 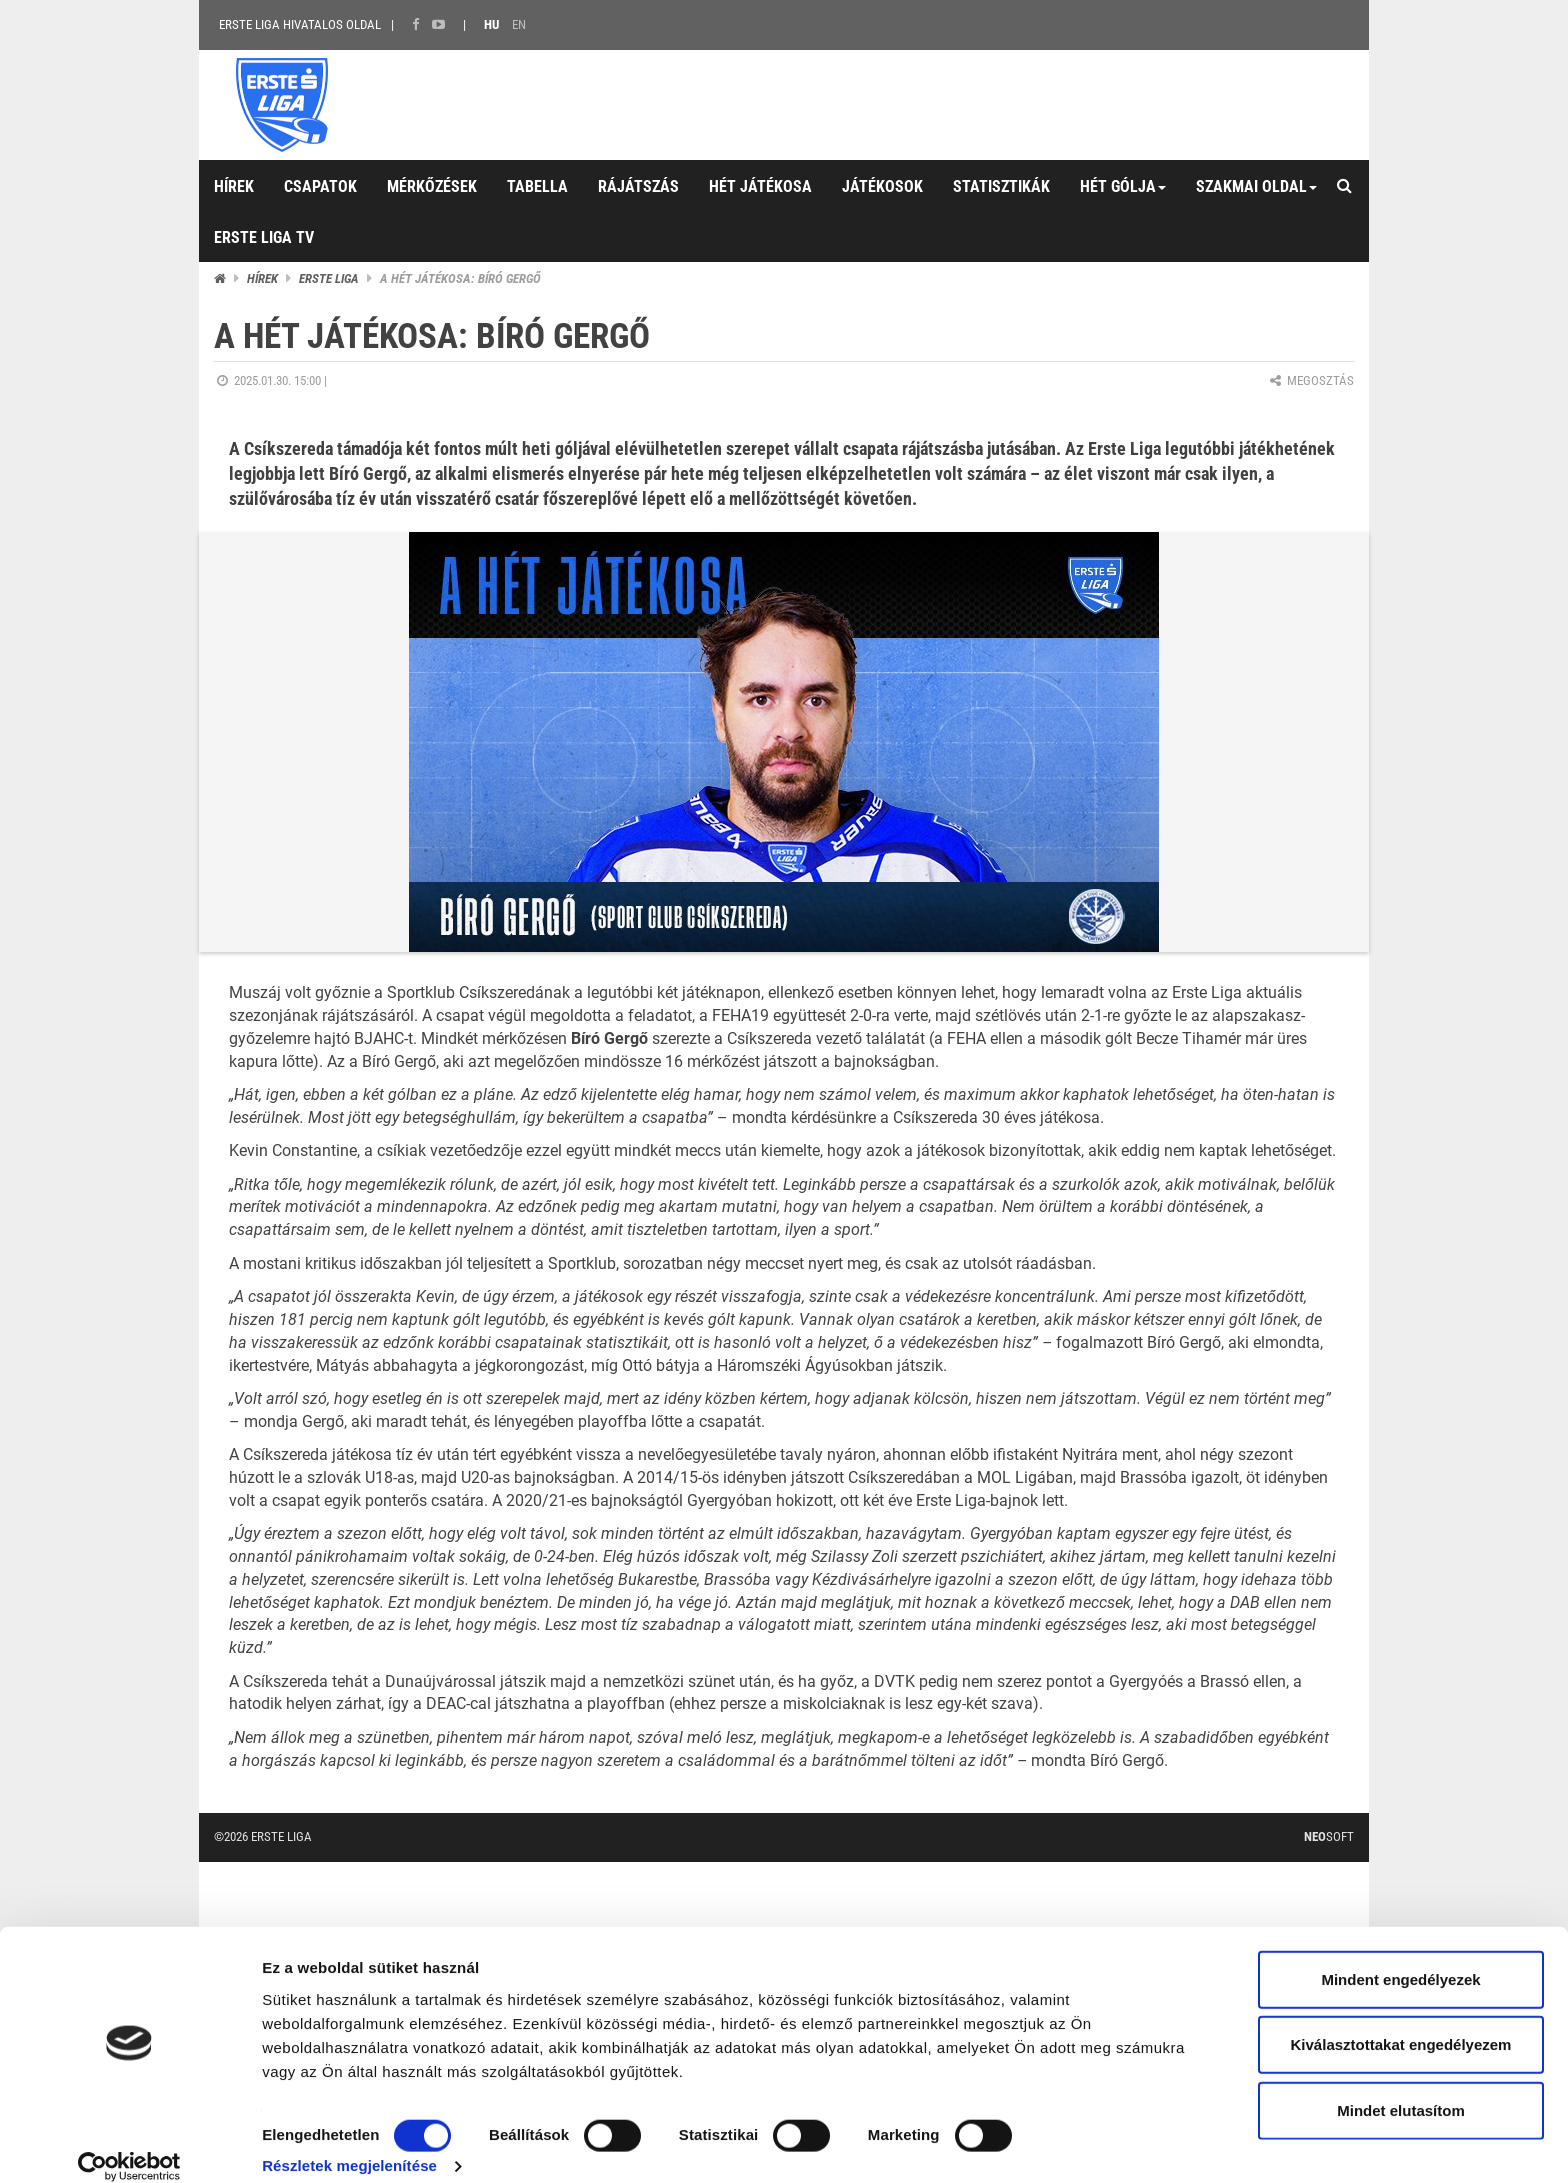 I want to click on Részletek megjelenítése, so click(x=349, y=2143).